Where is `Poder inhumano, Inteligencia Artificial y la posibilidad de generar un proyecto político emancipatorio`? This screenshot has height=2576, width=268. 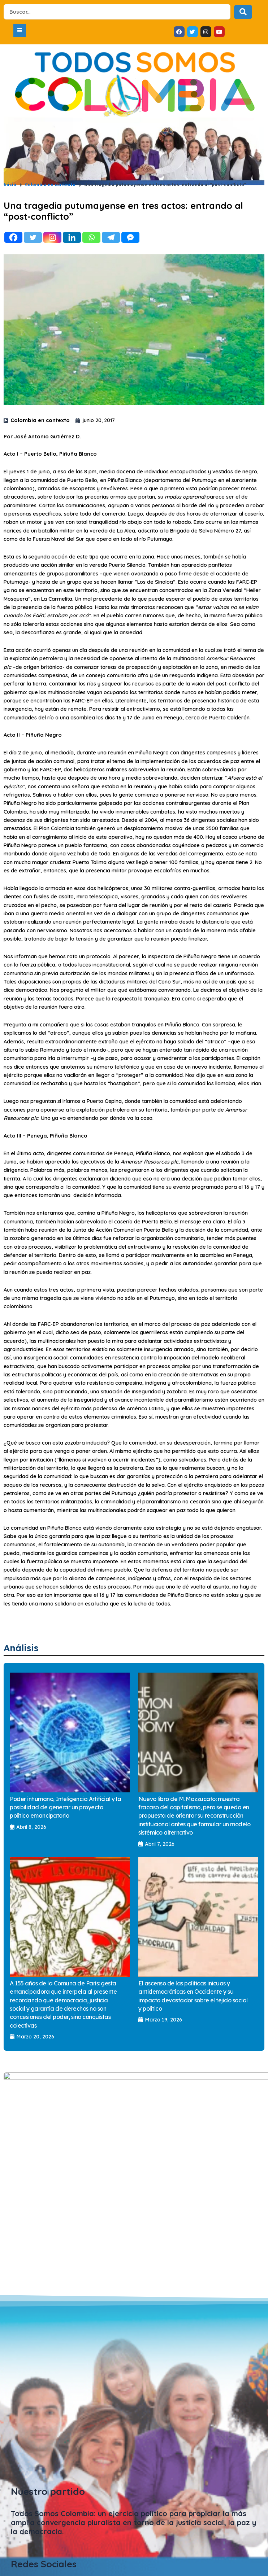
Poder inhumano, Inteligencia Artificial y la posibilidad de generar un proyecto político emancipatorio is located at coordinates (65, 1807).